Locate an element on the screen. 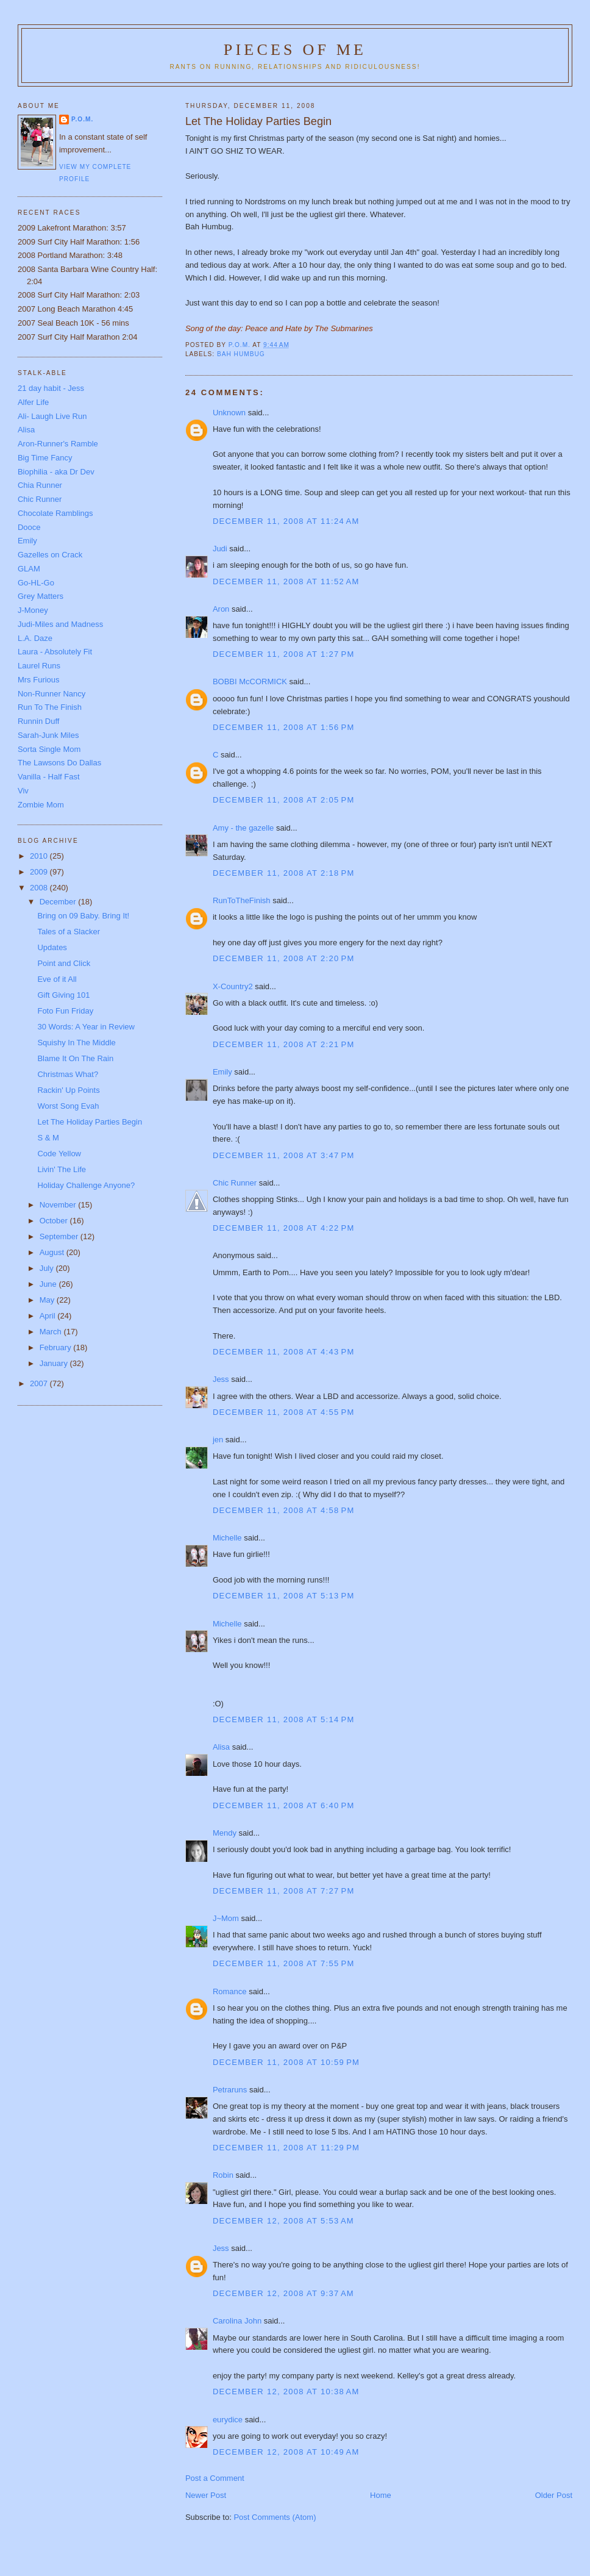 Image resolution: width=590 pixels, height=2576 pixels. S & M is located at coordinates (48, 1137).